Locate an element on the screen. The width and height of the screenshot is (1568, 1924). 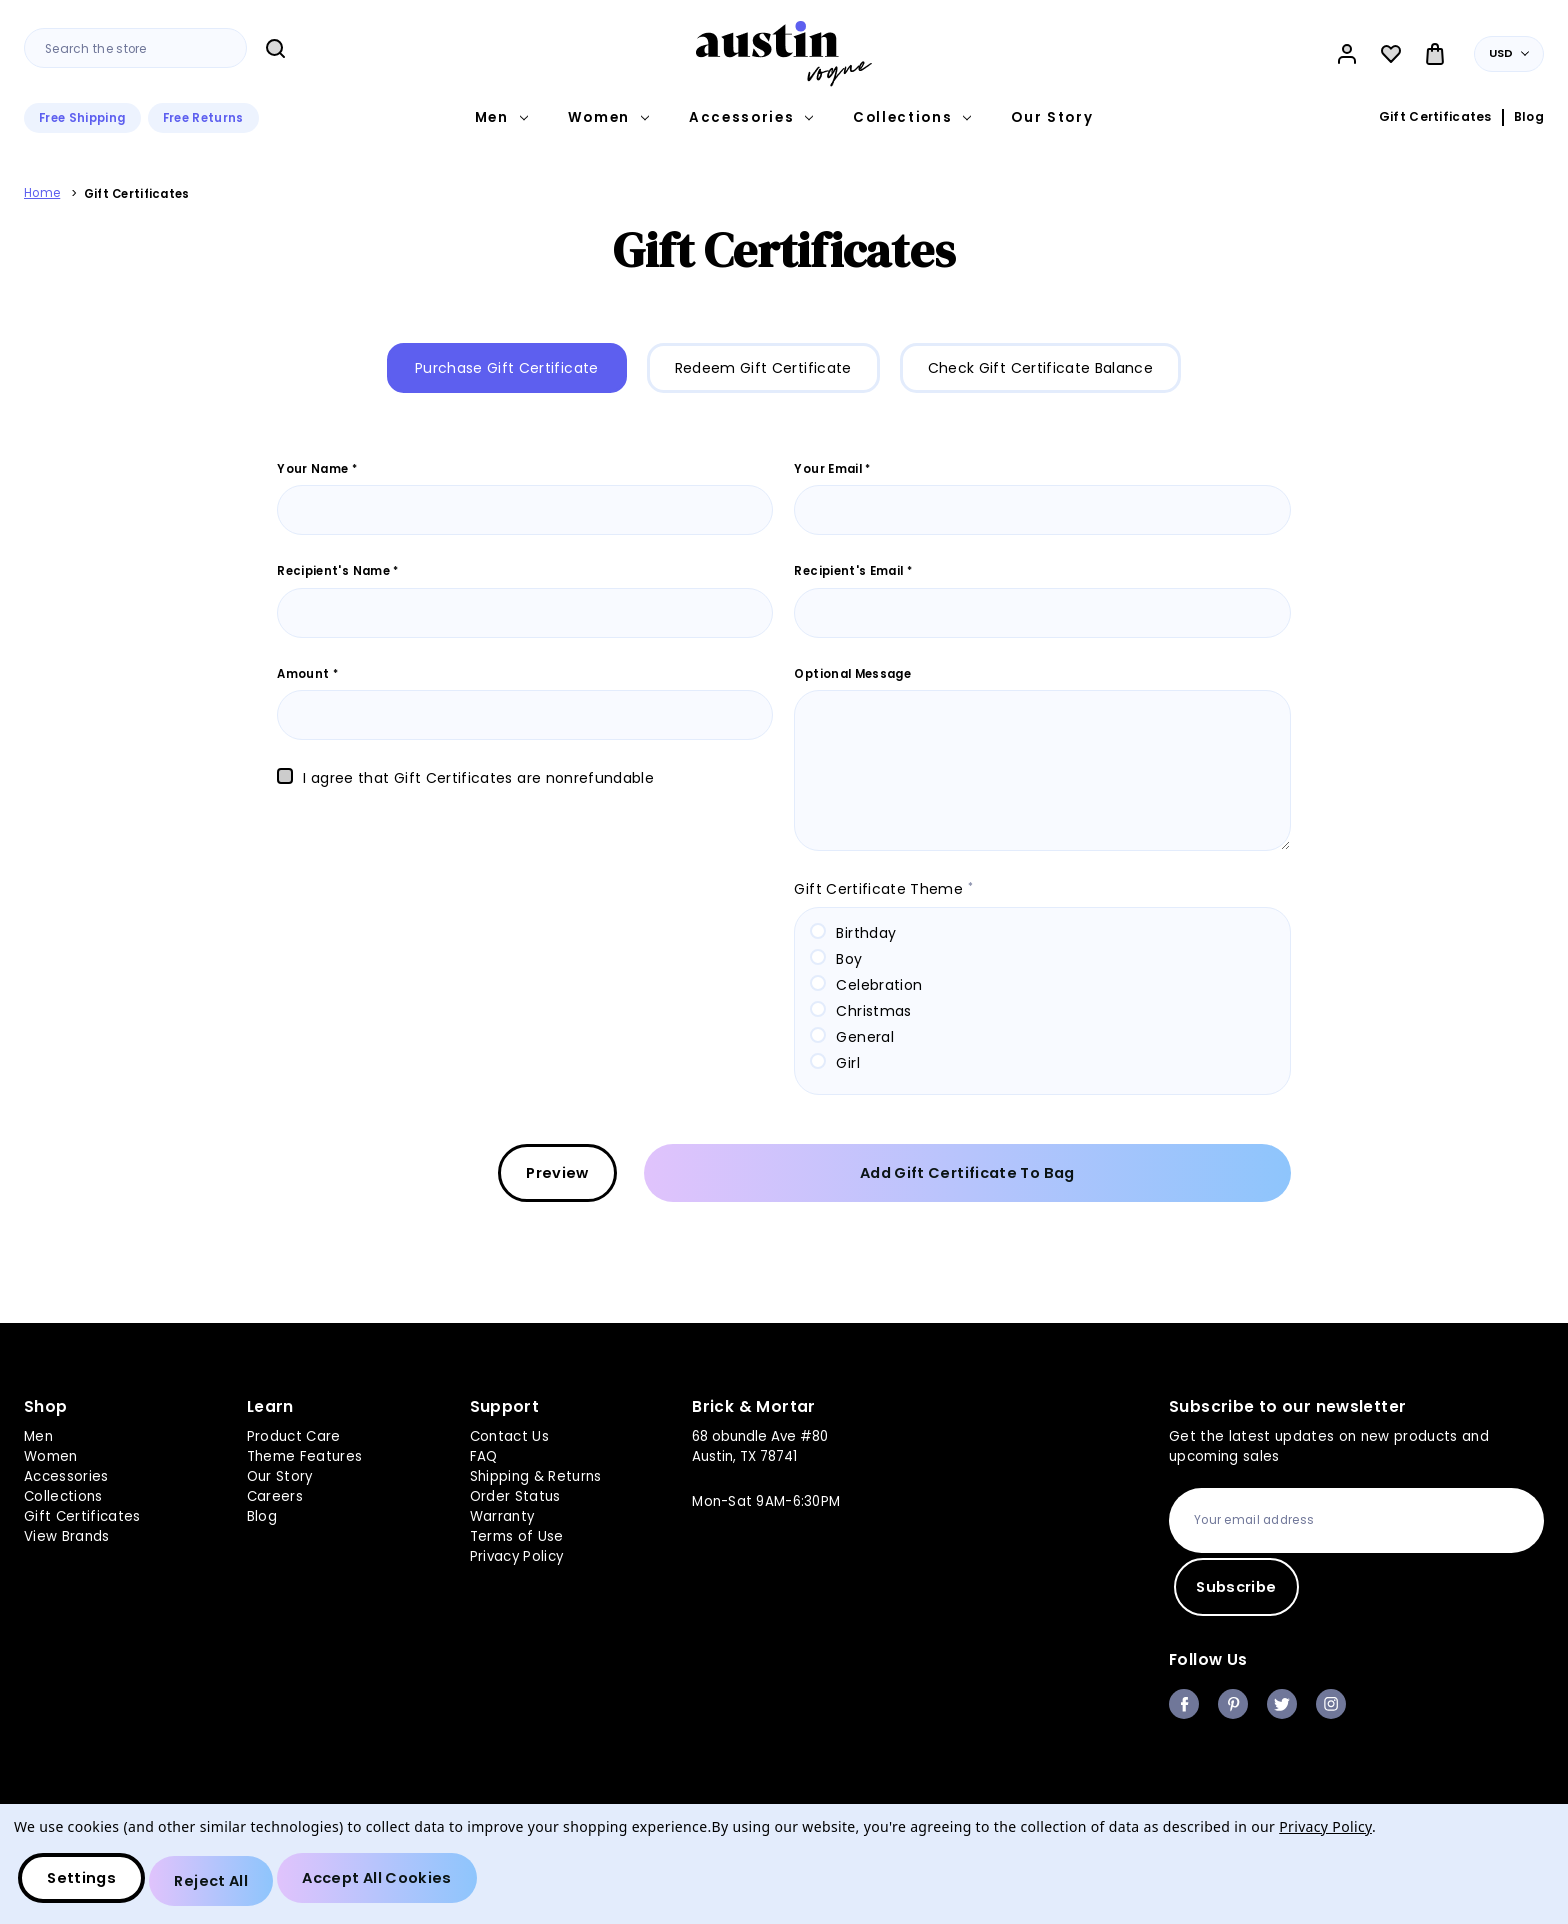
instagram is located at coordinates (1331, 1704).